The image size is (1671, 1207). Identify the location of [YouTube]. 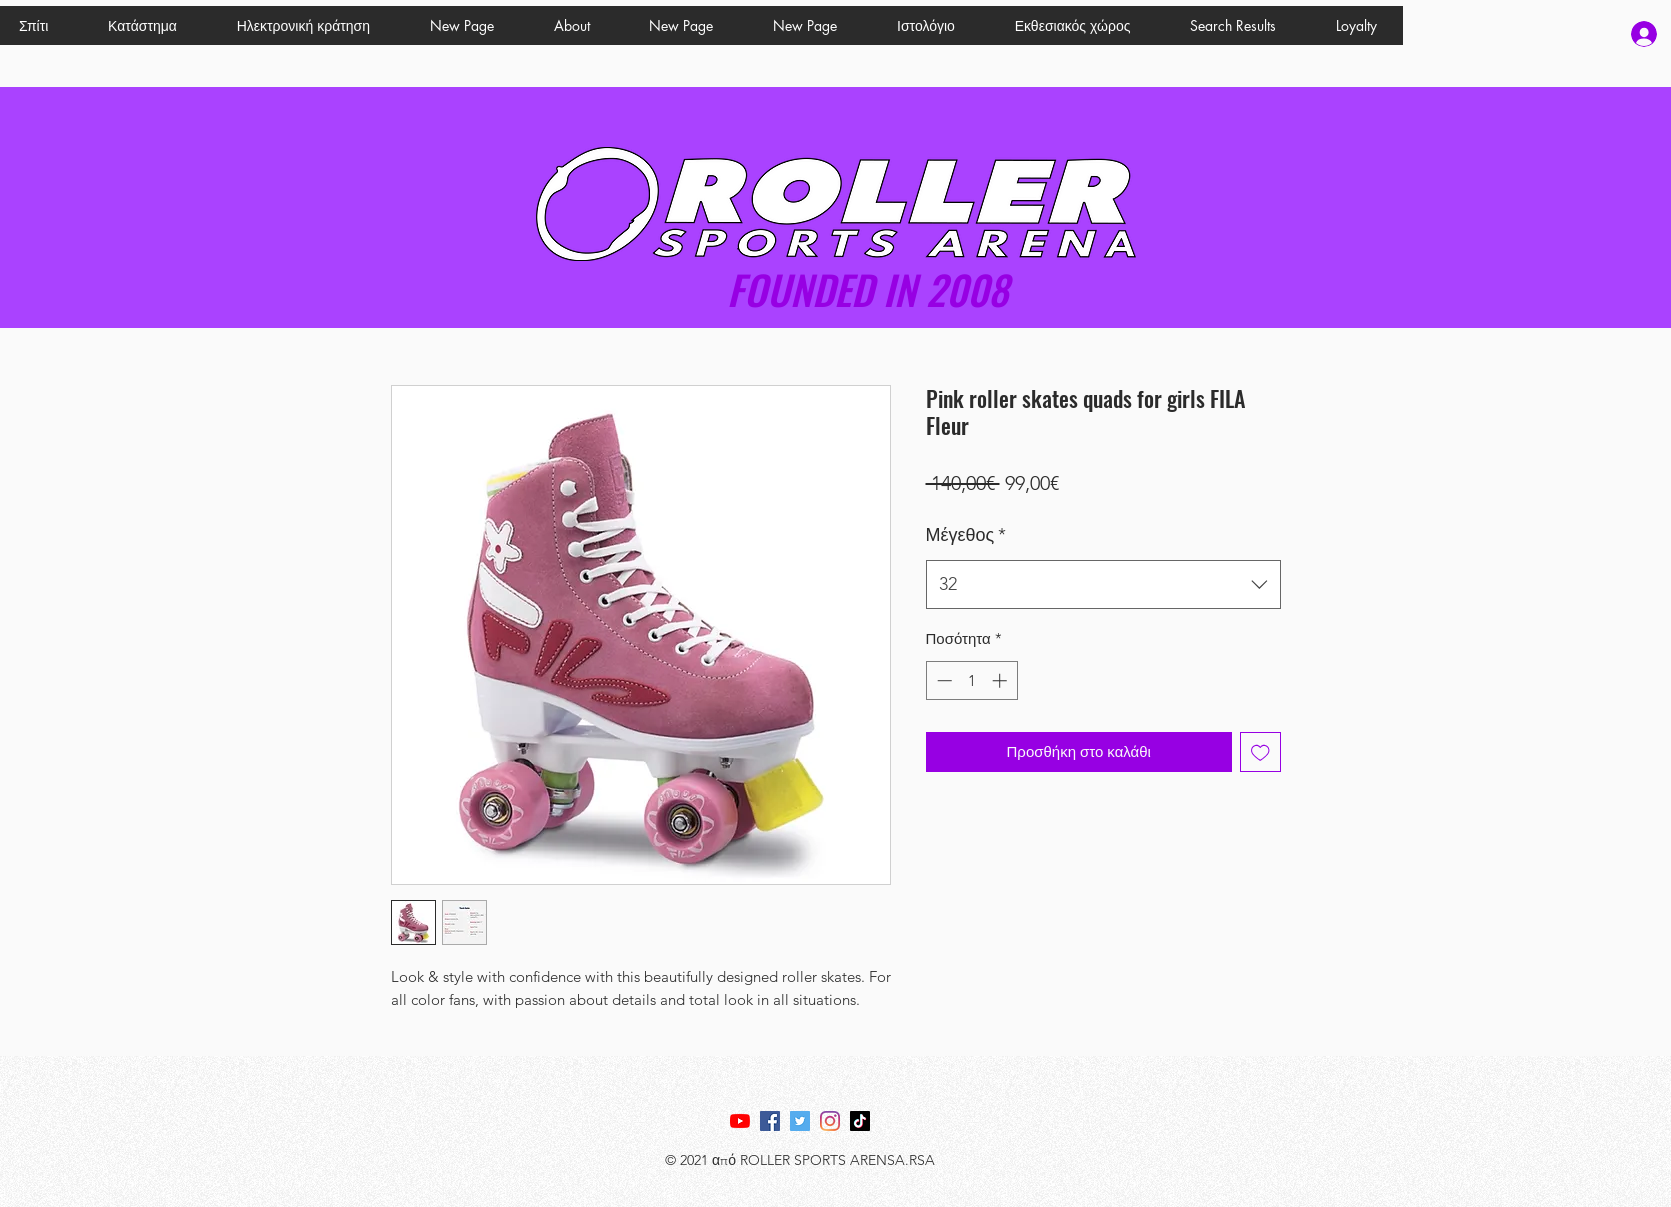
(740, 1121).